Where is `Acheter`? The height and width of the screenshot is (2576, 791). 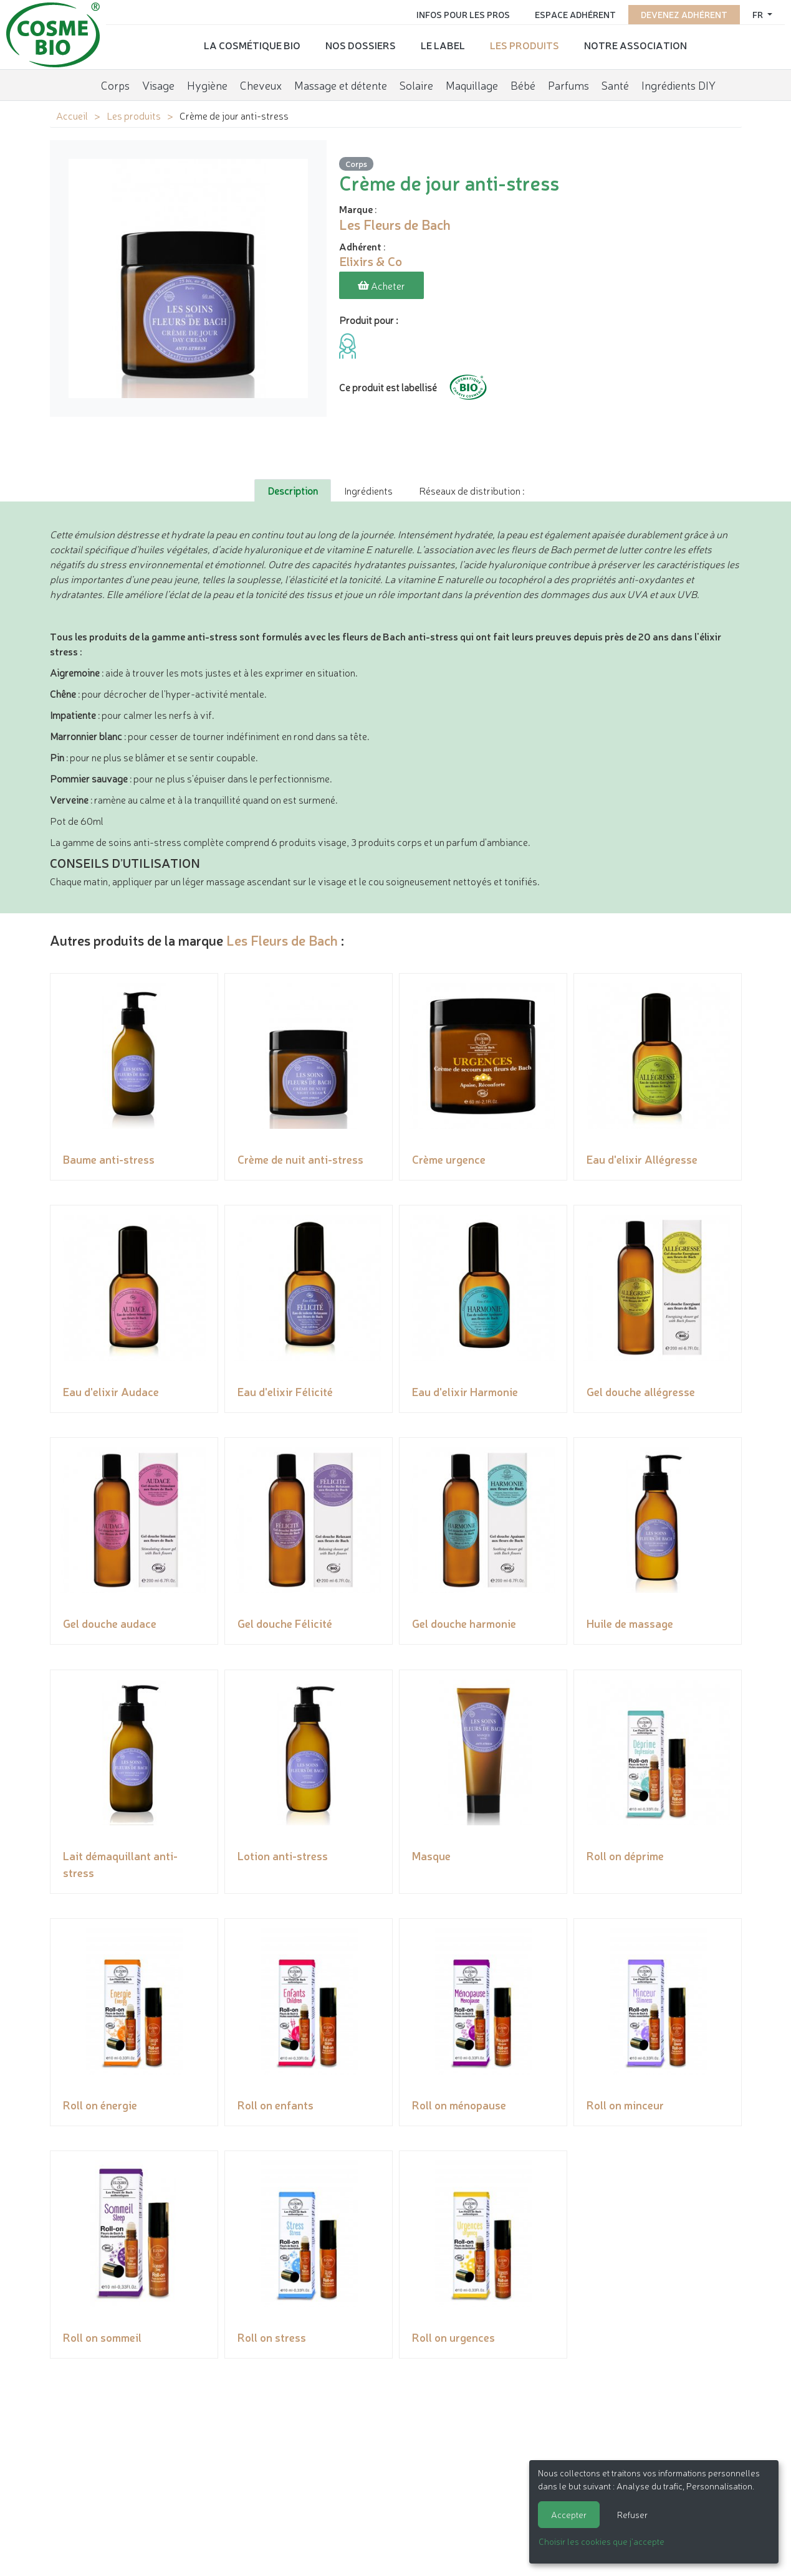
Acheter is located at coordinates (381, 285).